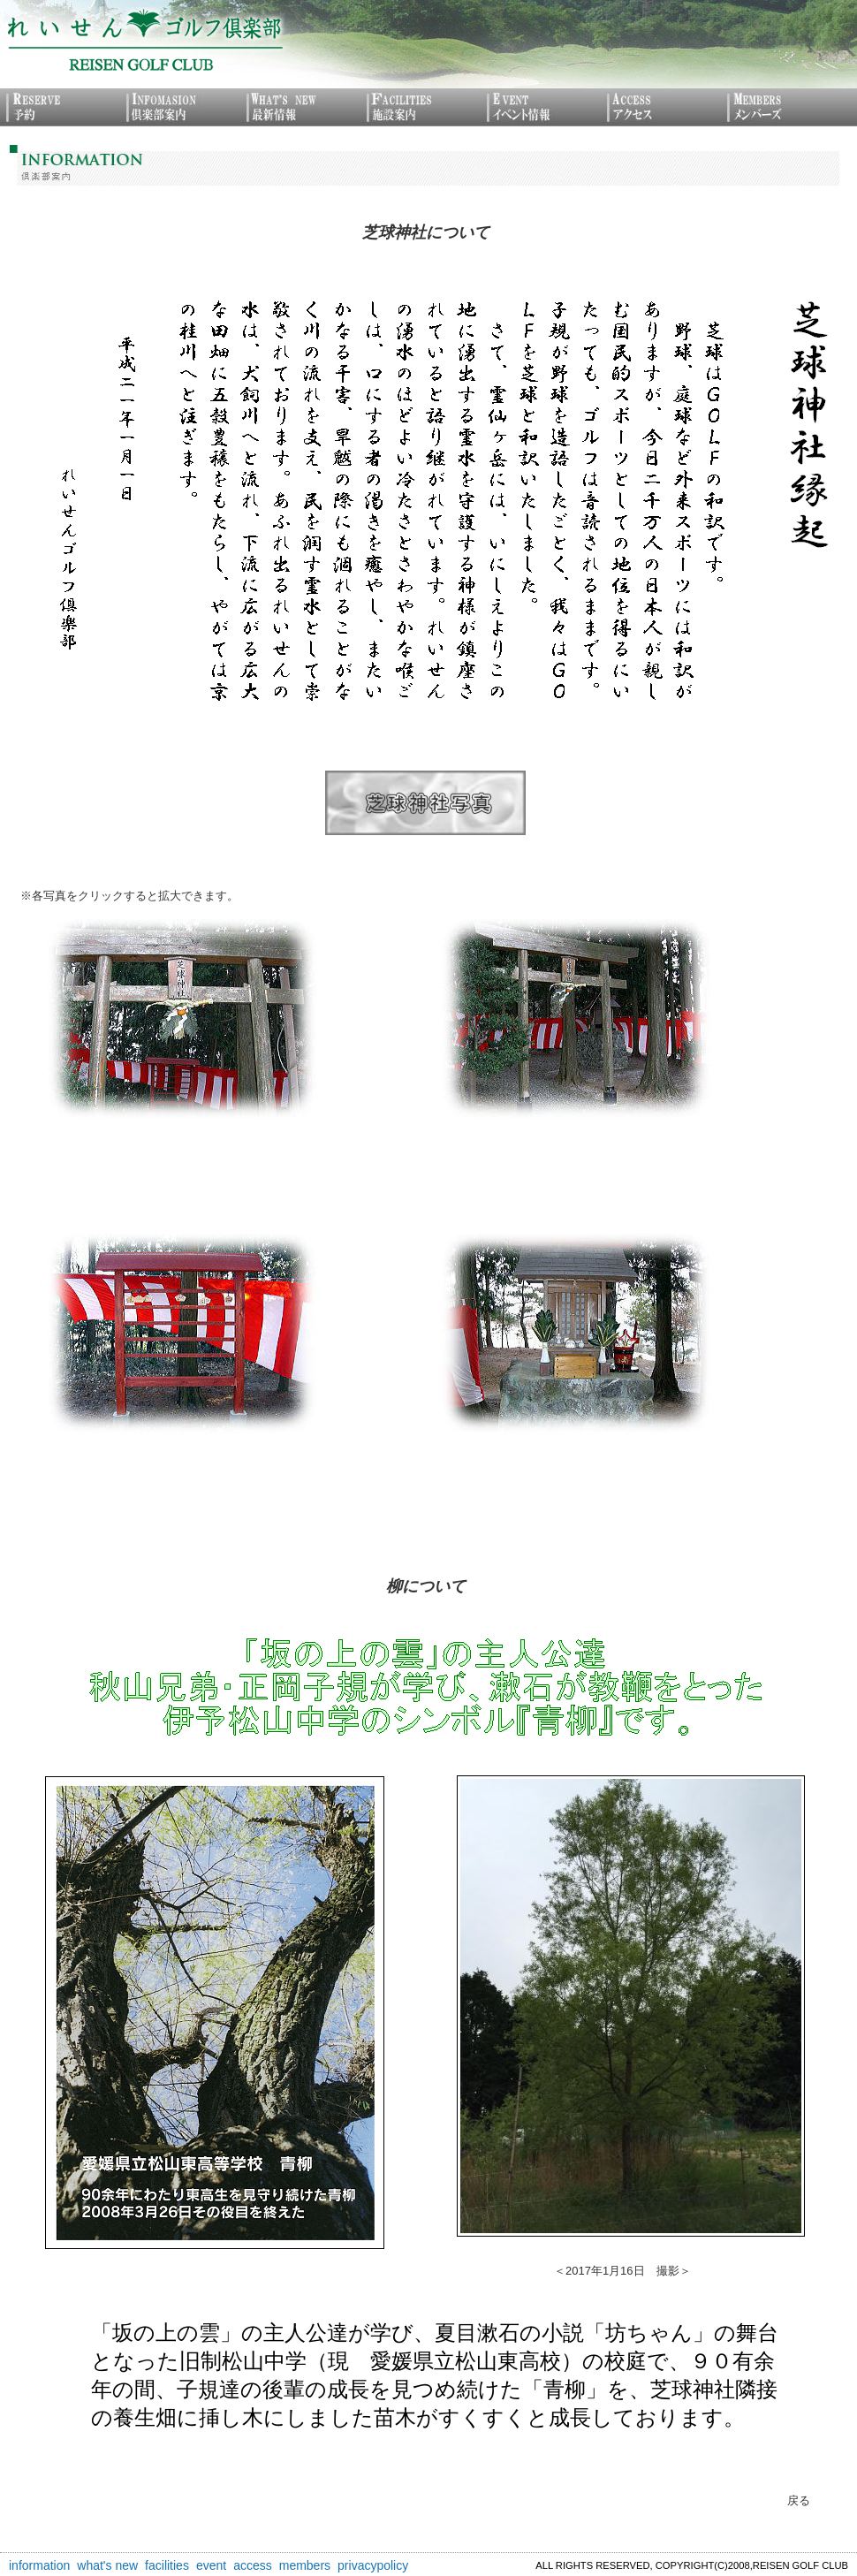 This screenshot has width=857, height=2576. What do you see at coordinates (798, 2500) in the screenshot?
I see `戻る` at bounding box center [798, 2500].